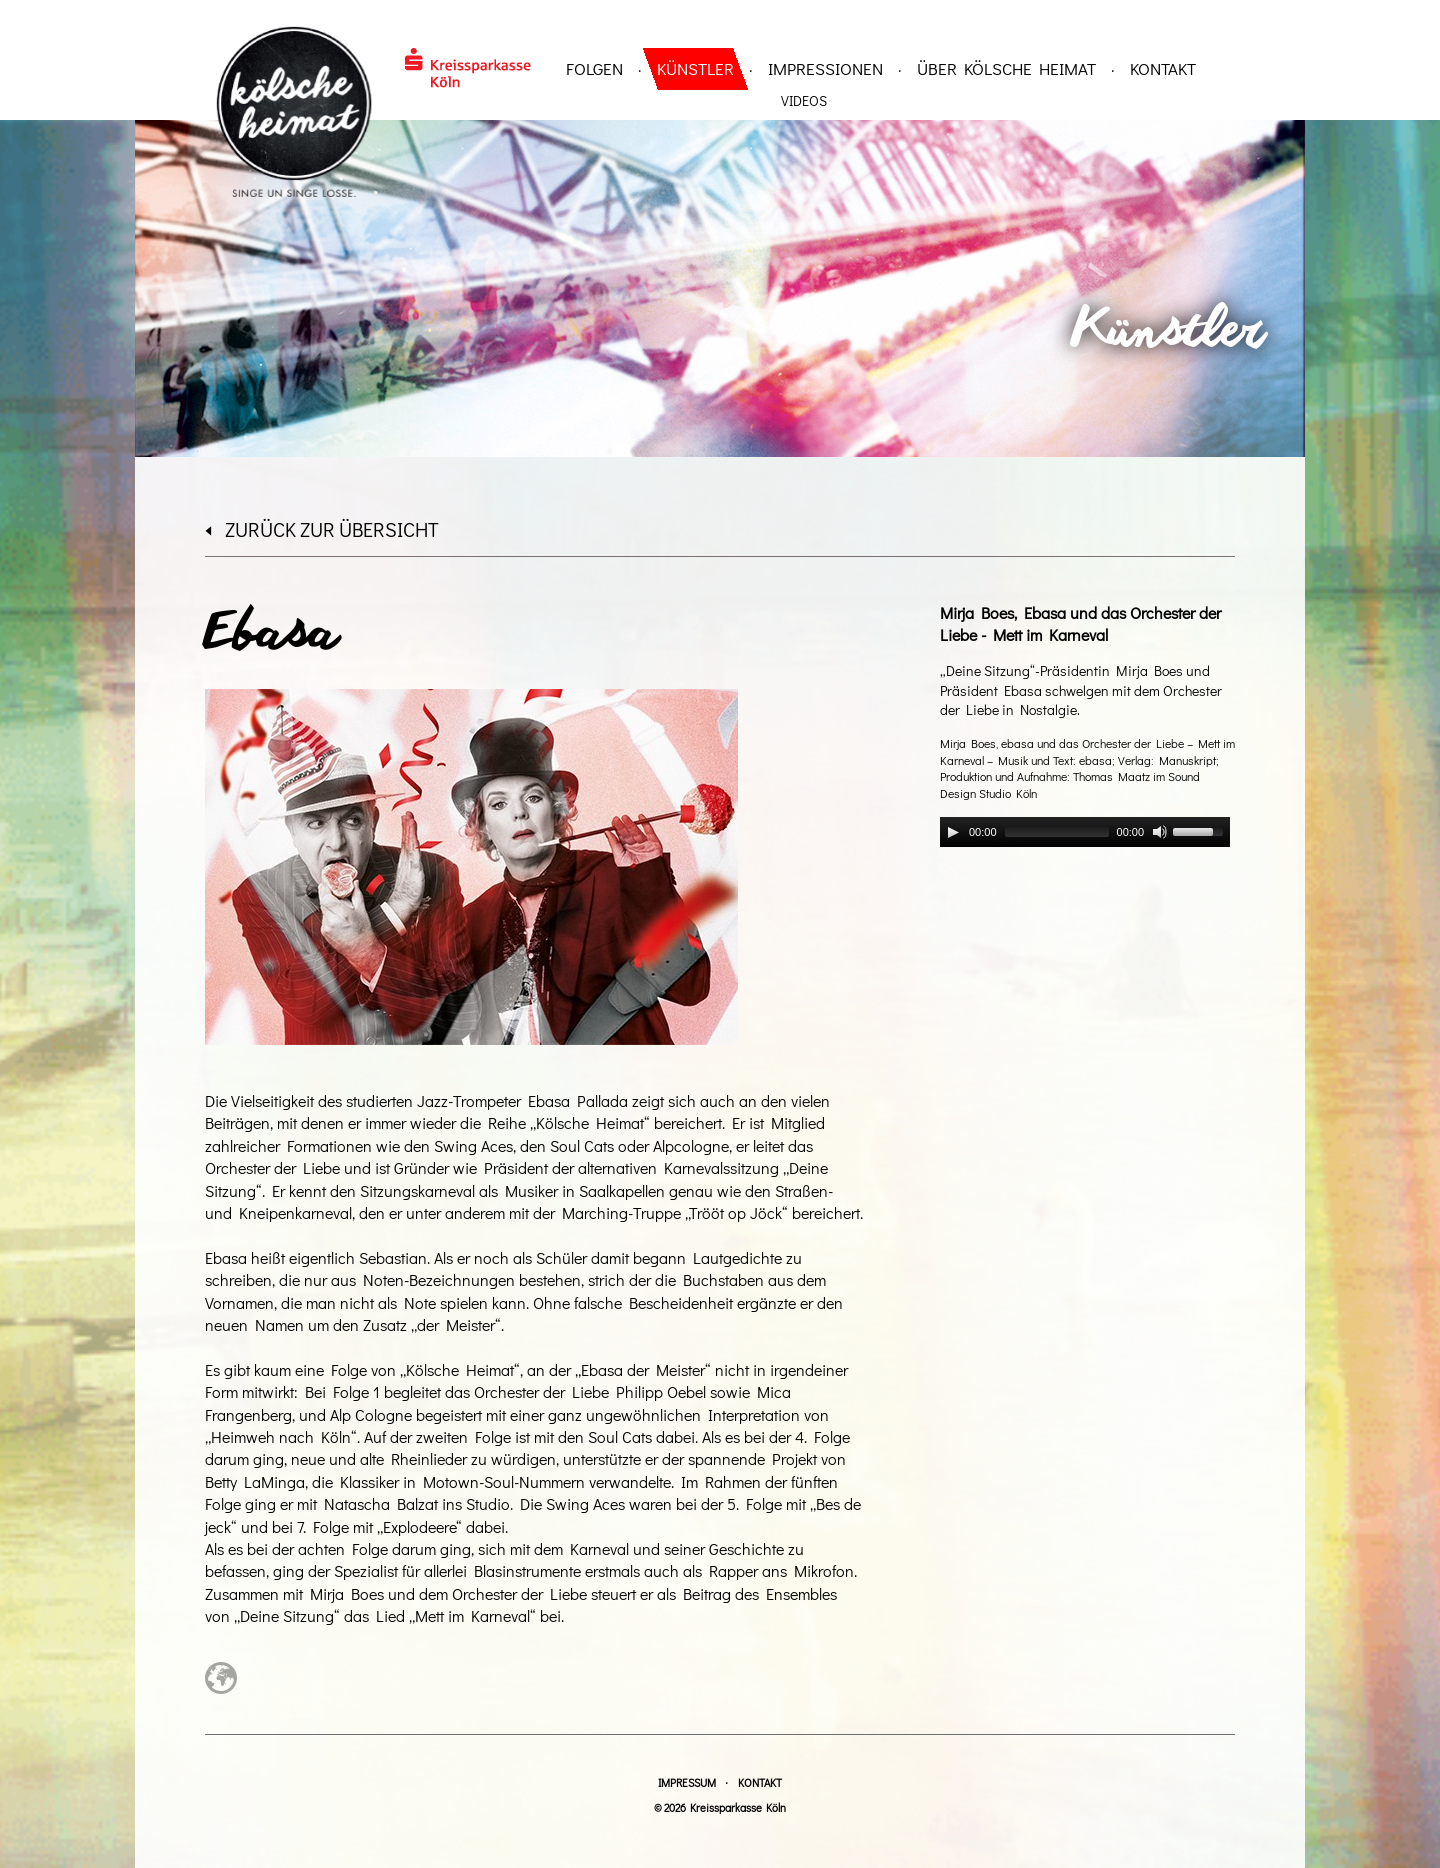 This screenshot has height=1868, width=1440. I want to click on Videos, so click(804, 100).